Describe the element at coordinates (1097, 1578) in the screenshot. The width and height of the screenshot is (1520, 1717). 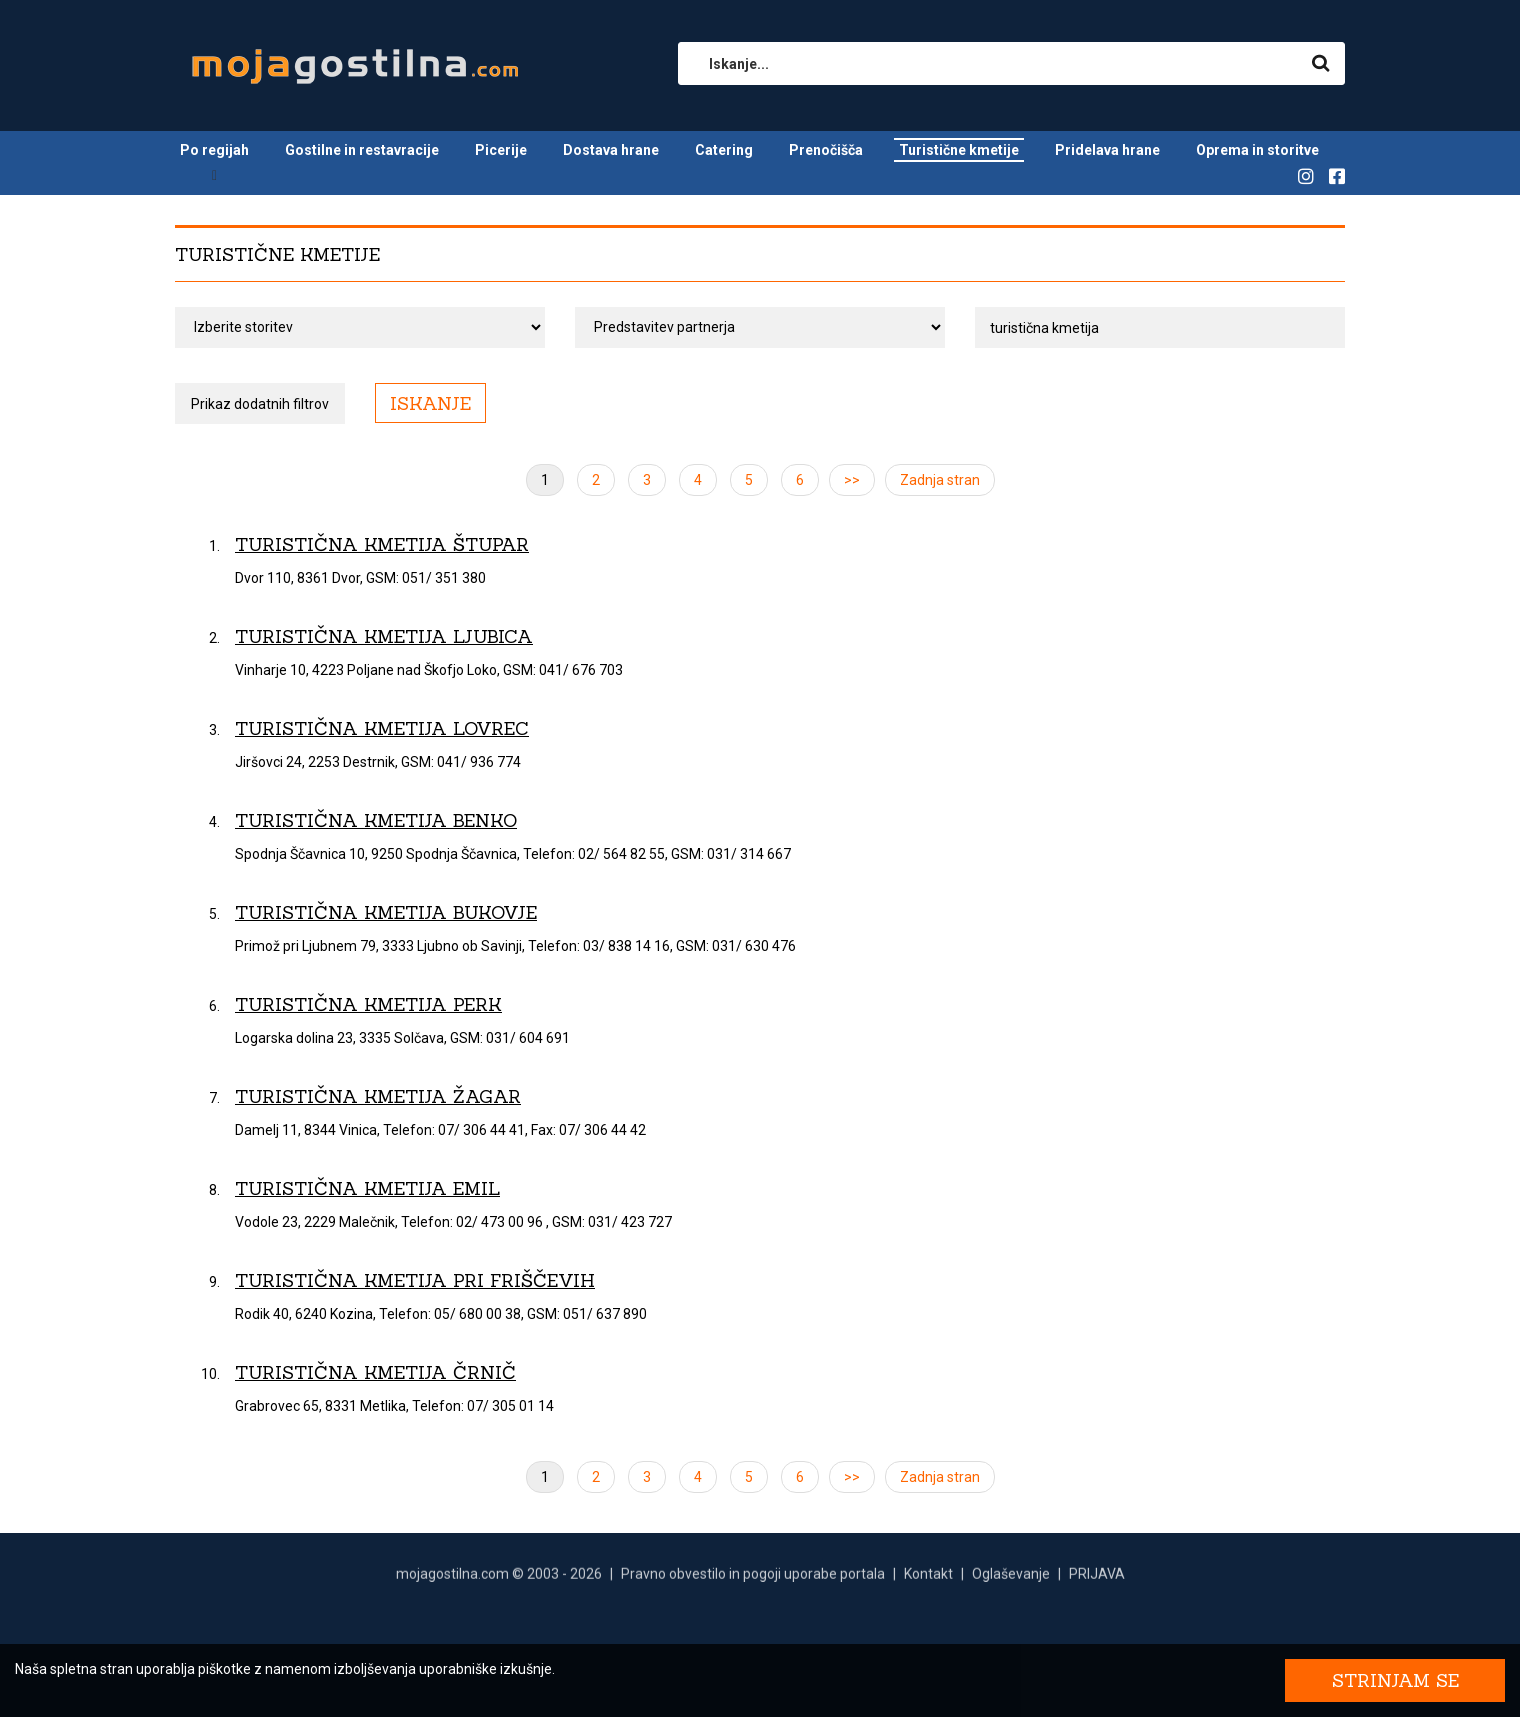
I see `PRIJAVA` at that location.